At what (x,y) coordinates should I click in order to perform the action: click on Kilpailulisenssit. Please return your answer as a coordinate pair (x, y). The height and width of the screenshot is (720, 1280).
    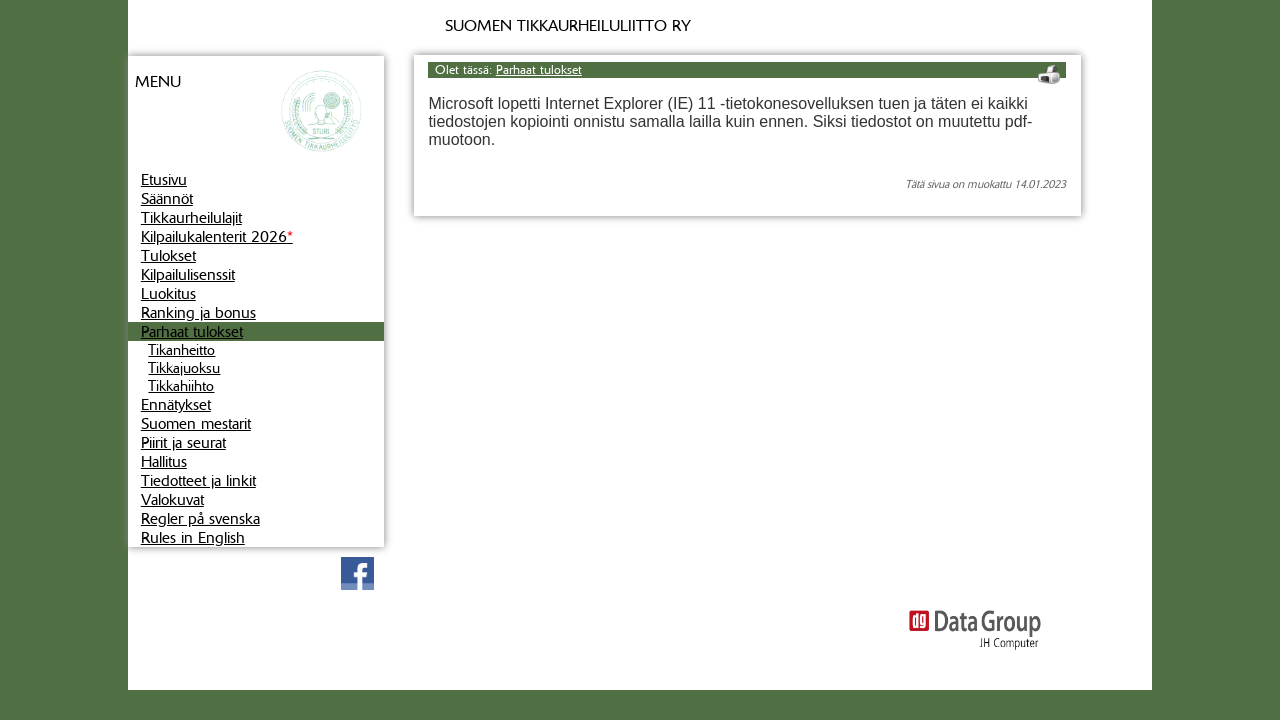
    Looking at the image, I should click on (188, 274).